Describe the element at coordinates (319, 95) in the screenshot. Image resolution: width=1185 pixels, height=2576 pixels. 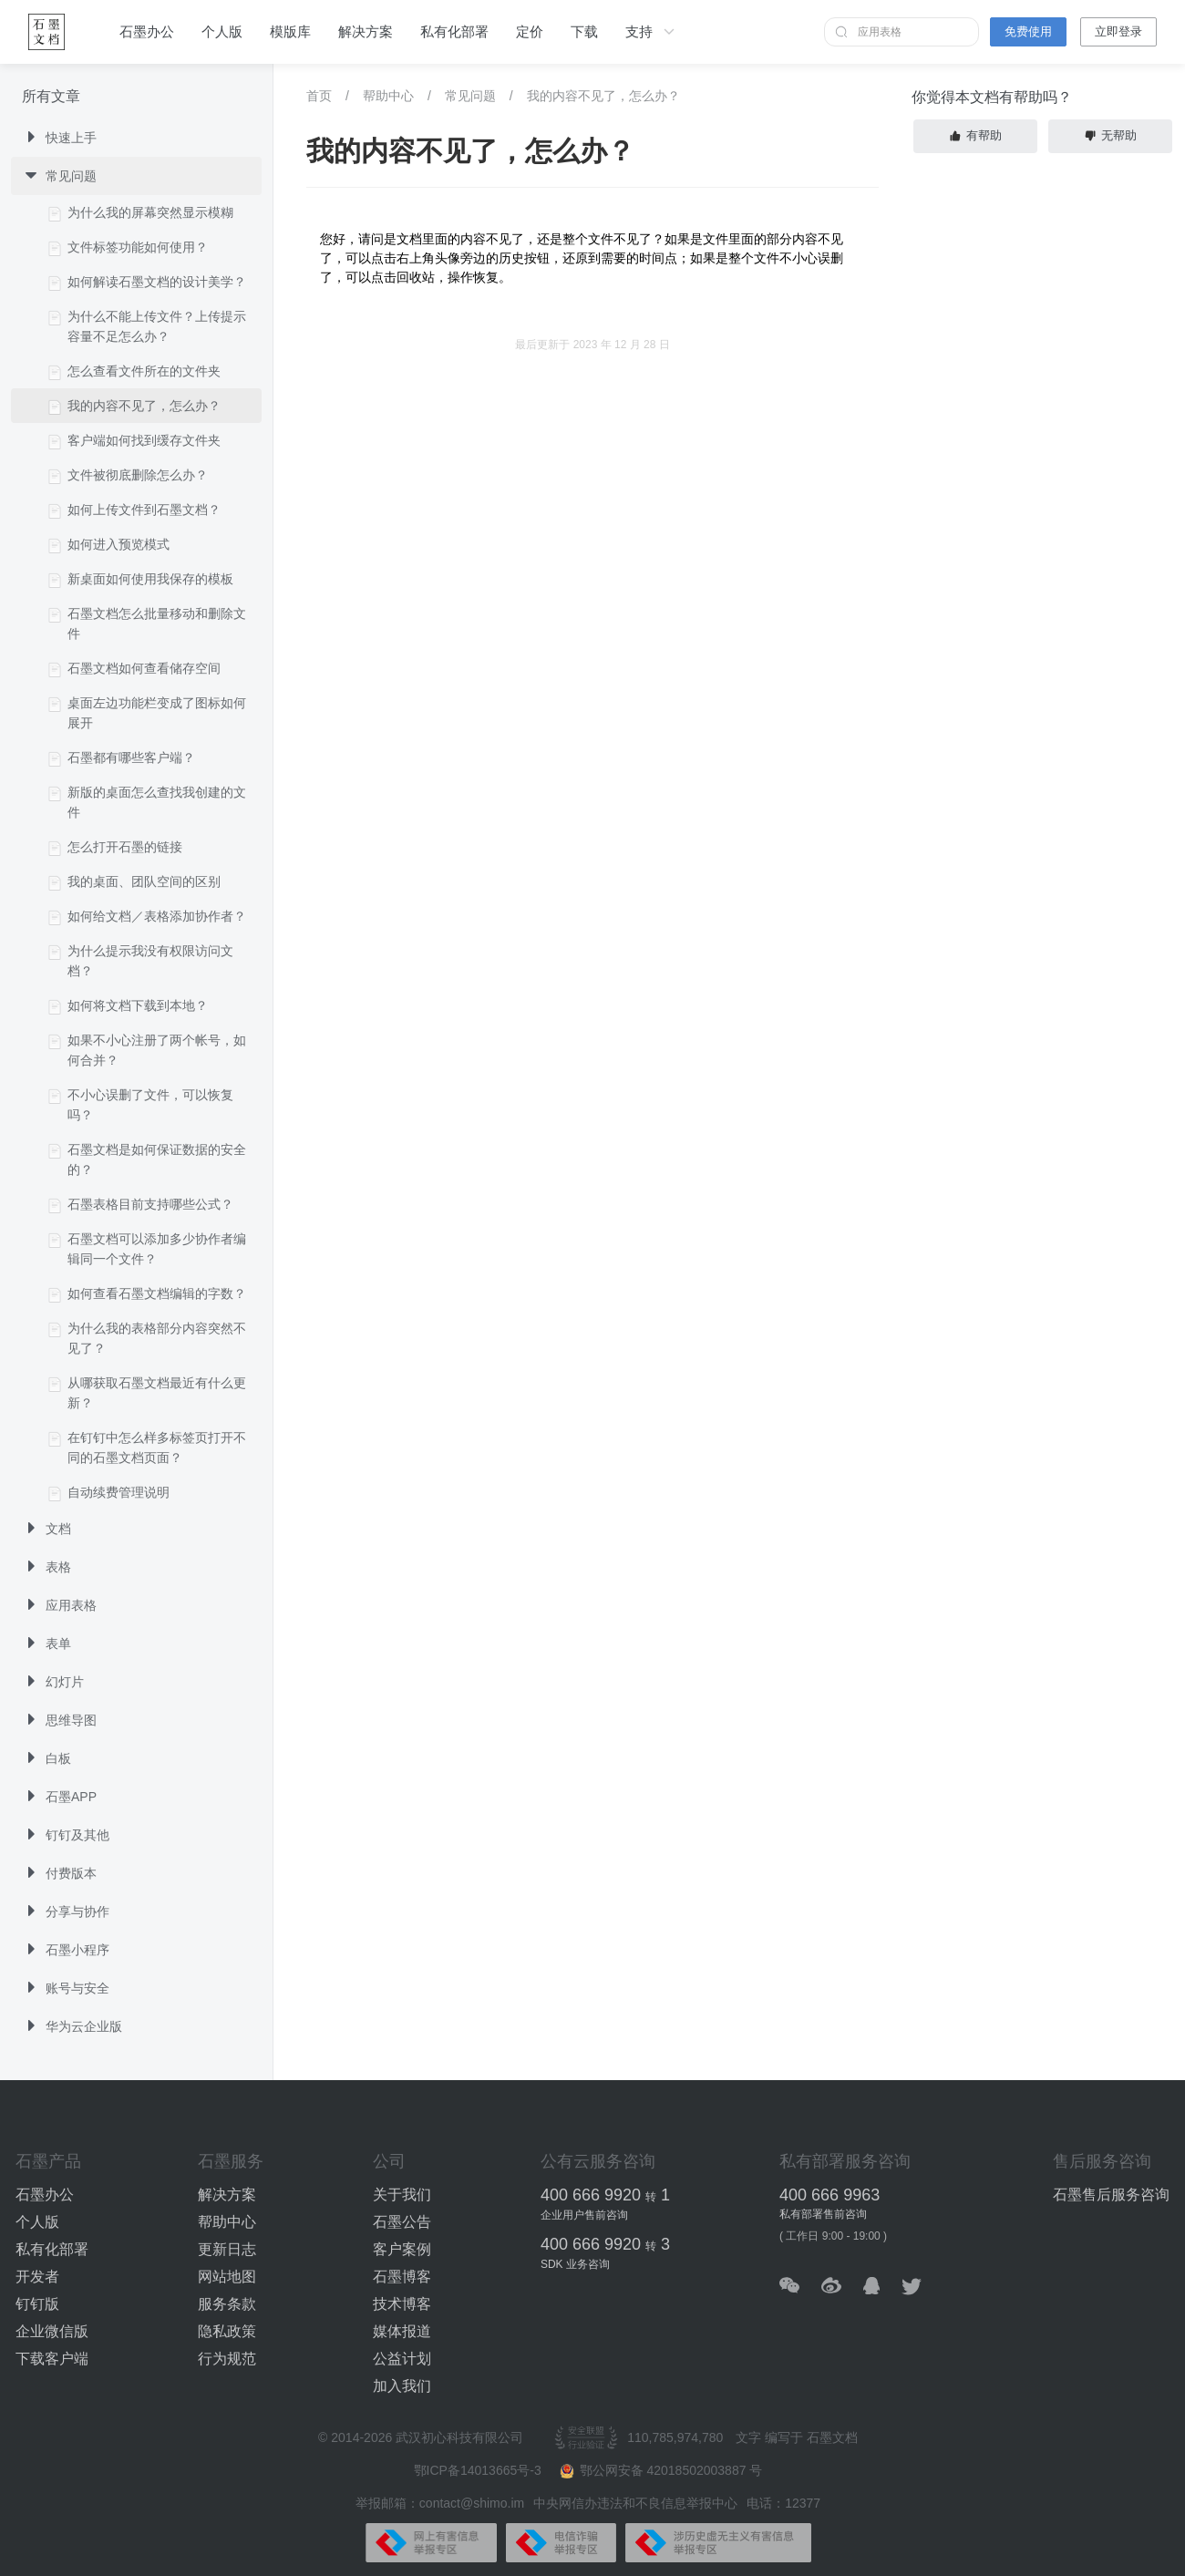
I see `首页` at that location.